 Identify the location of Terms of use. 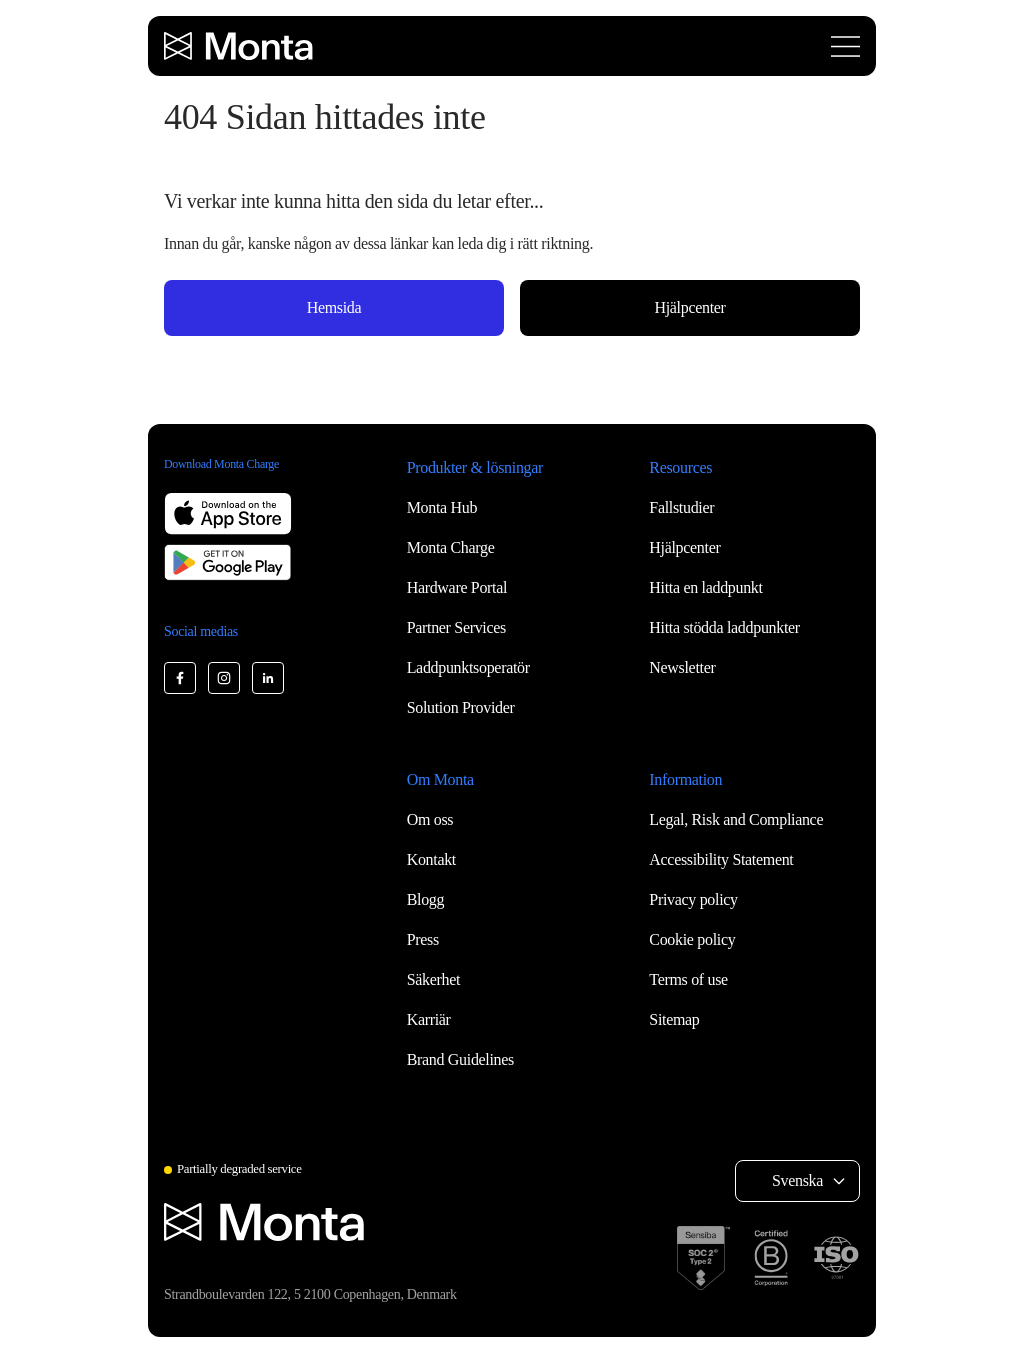
(688, 979).